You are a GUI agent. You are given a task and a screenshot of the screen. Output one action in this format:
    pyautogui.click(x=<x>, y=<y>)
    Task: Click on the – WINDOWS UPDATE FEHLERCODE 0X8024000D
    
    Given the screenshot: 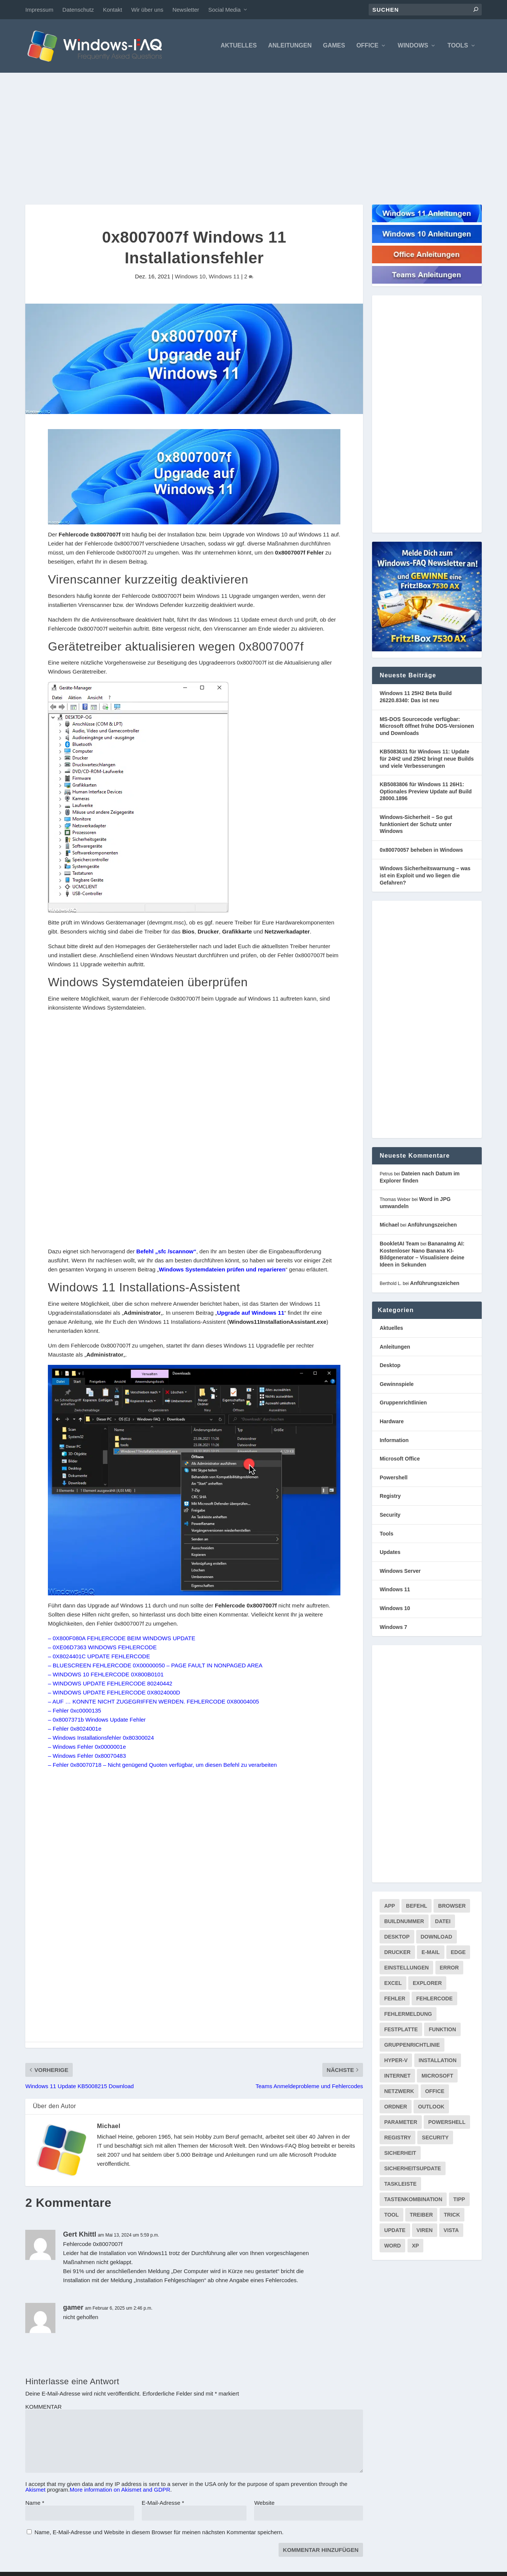 What is the action you would take?
    pyautogui.click(x=114, y=1693)
    